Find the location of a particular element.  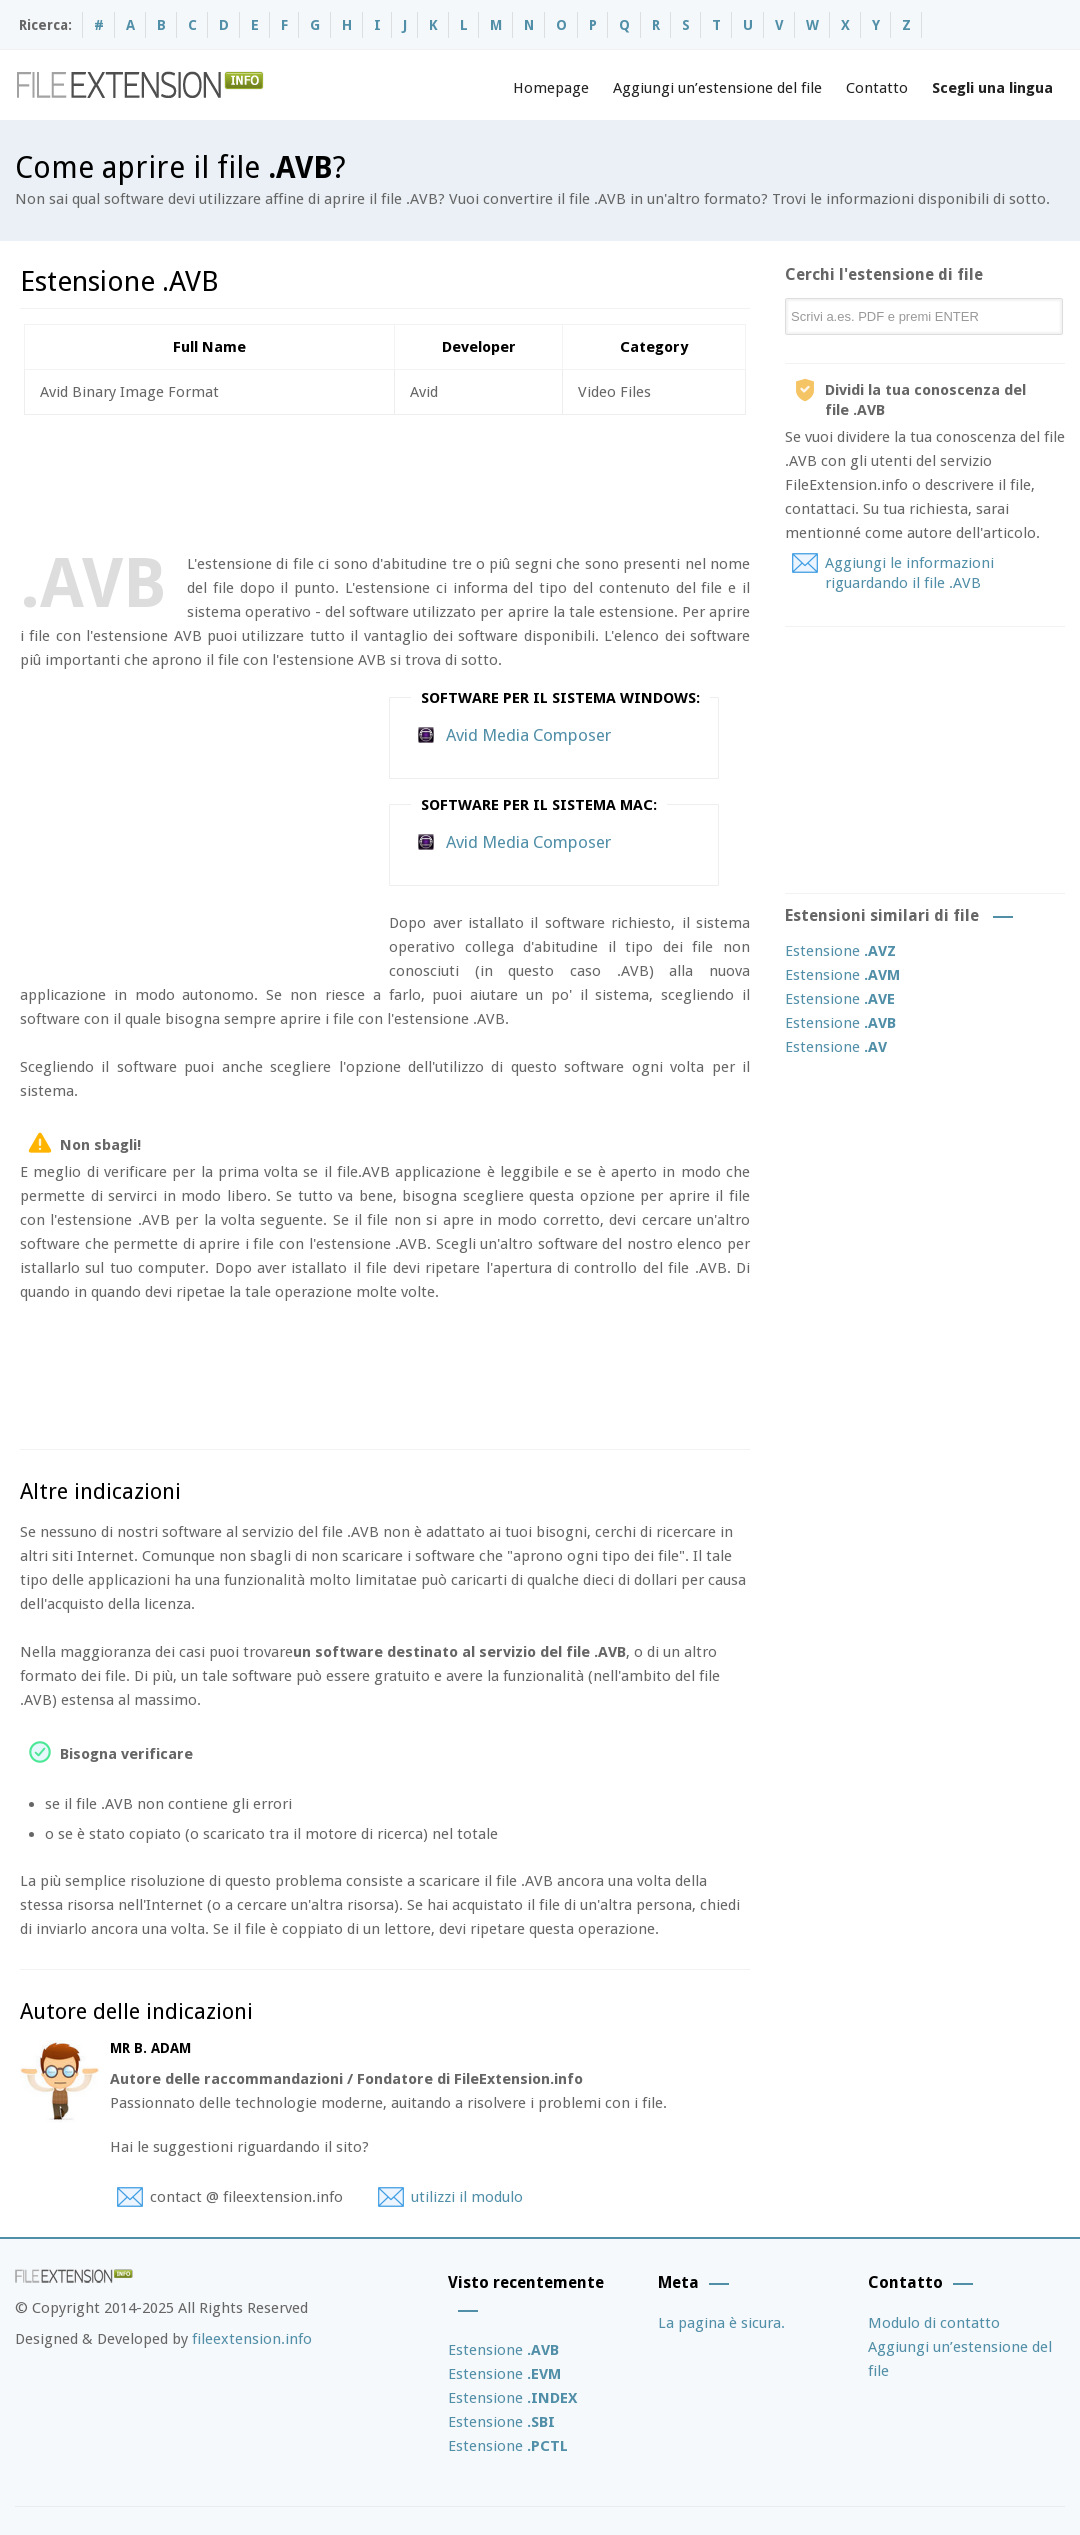

Scegli una lingua is located at coordinates (992, 88).